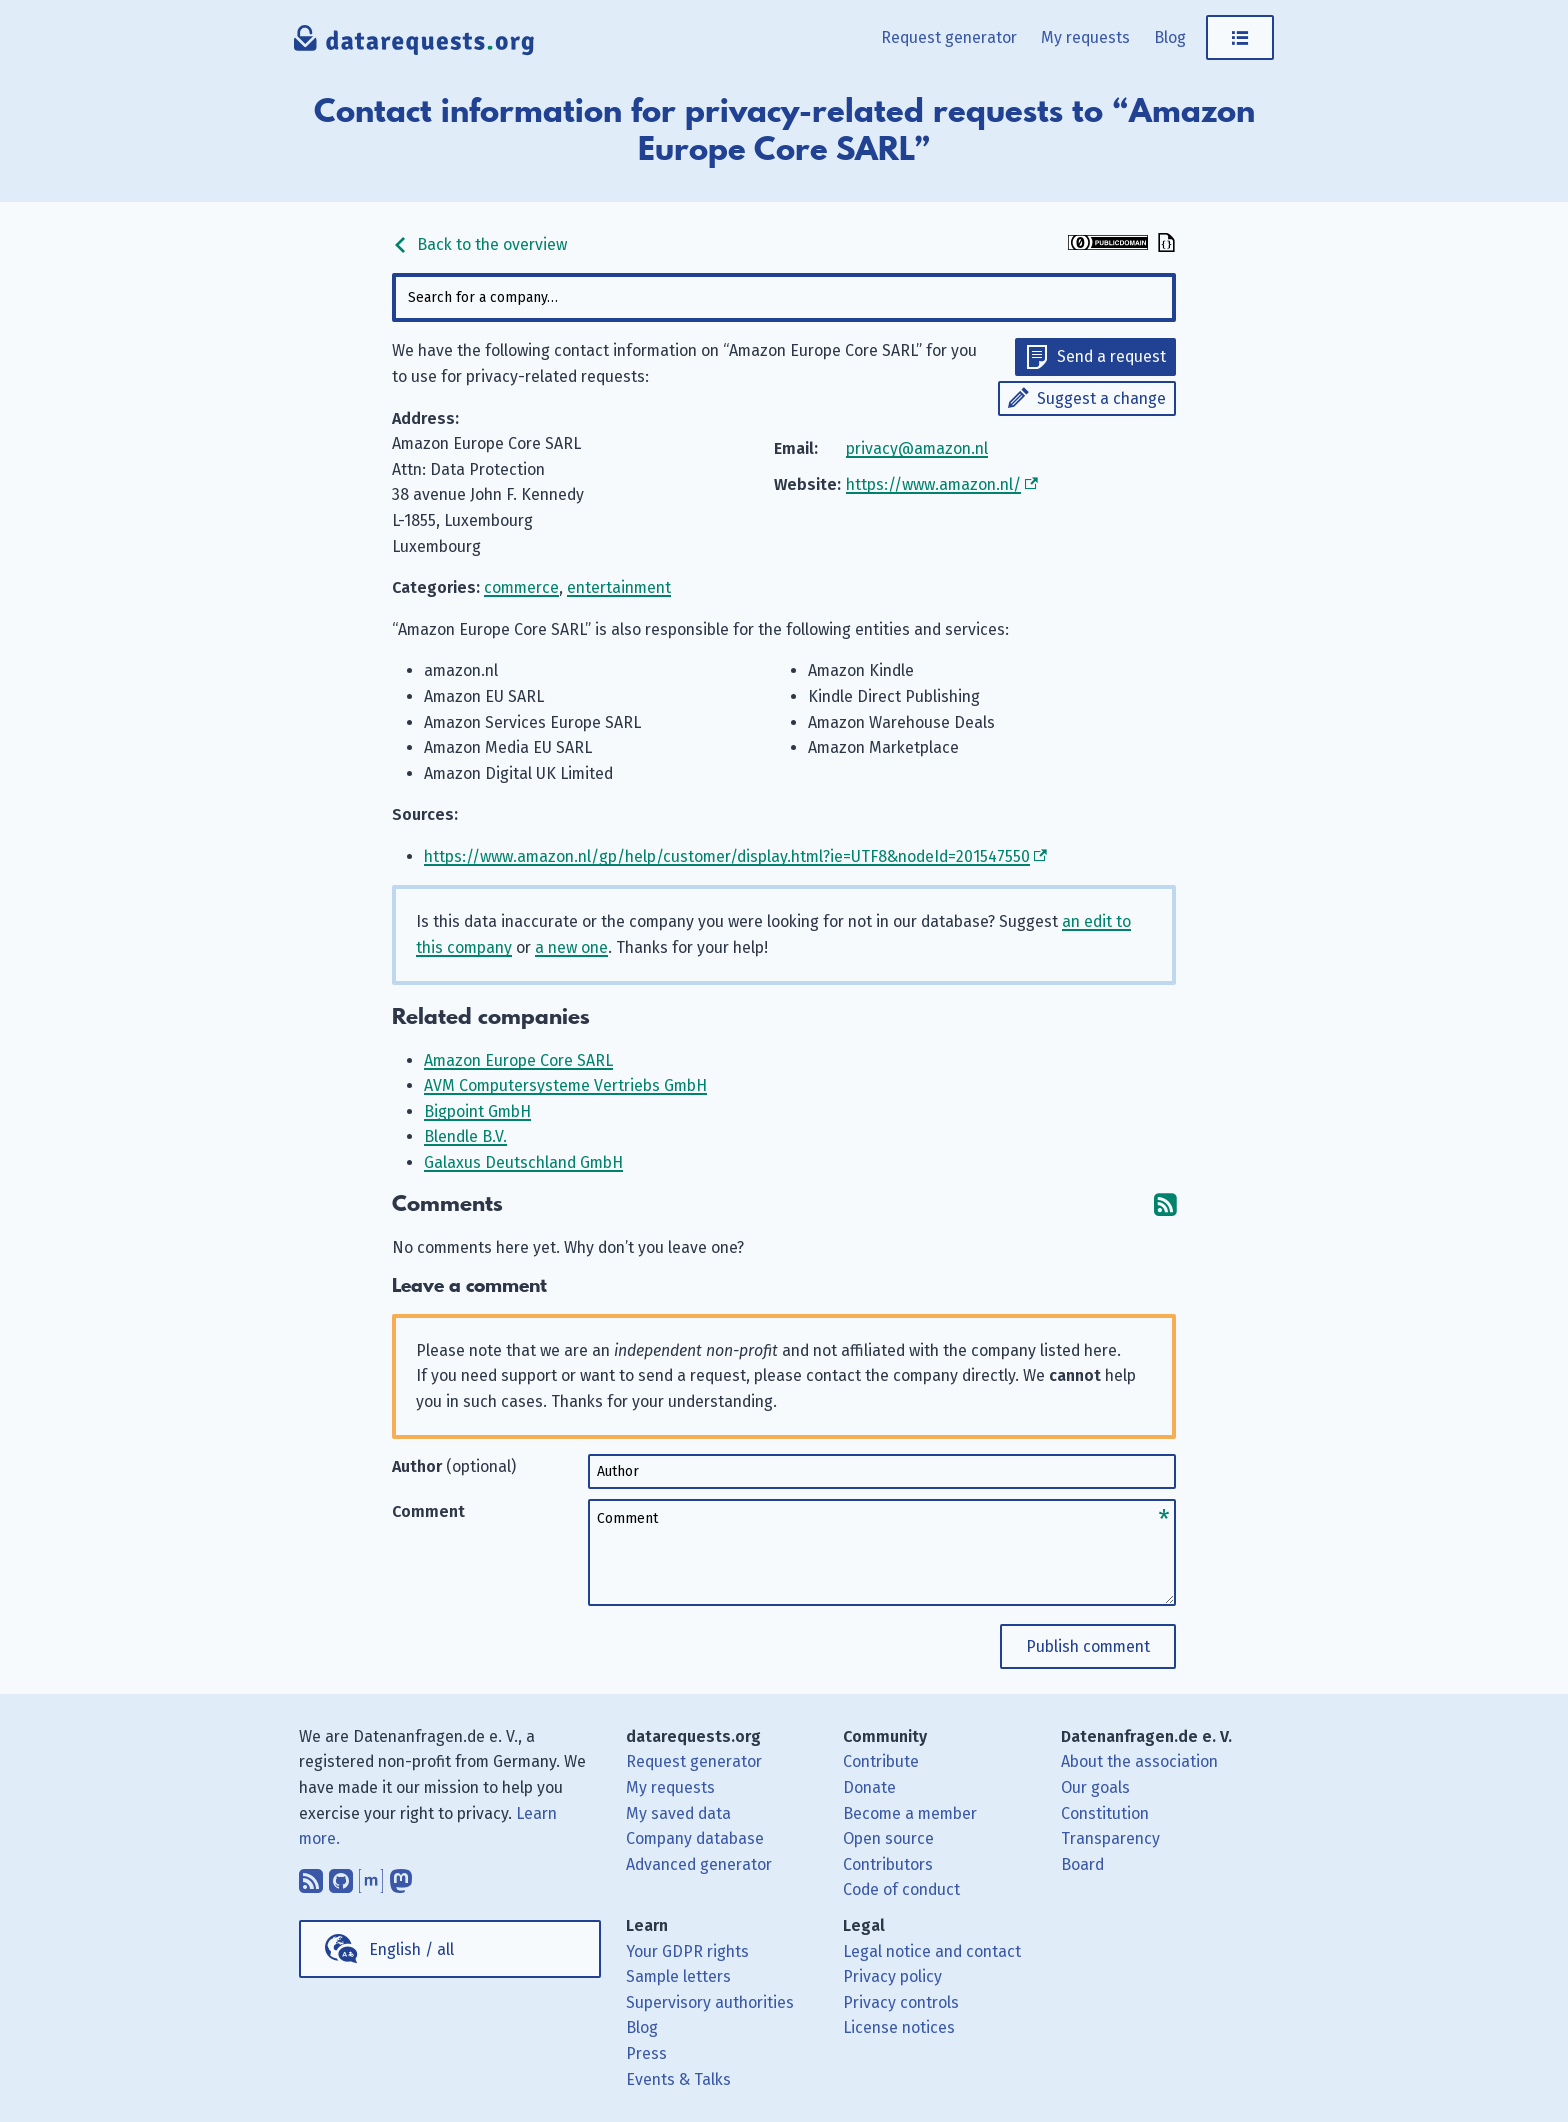 This screenshot has height=2122, width=1568. I want to click on Press, so click(646, 2053).